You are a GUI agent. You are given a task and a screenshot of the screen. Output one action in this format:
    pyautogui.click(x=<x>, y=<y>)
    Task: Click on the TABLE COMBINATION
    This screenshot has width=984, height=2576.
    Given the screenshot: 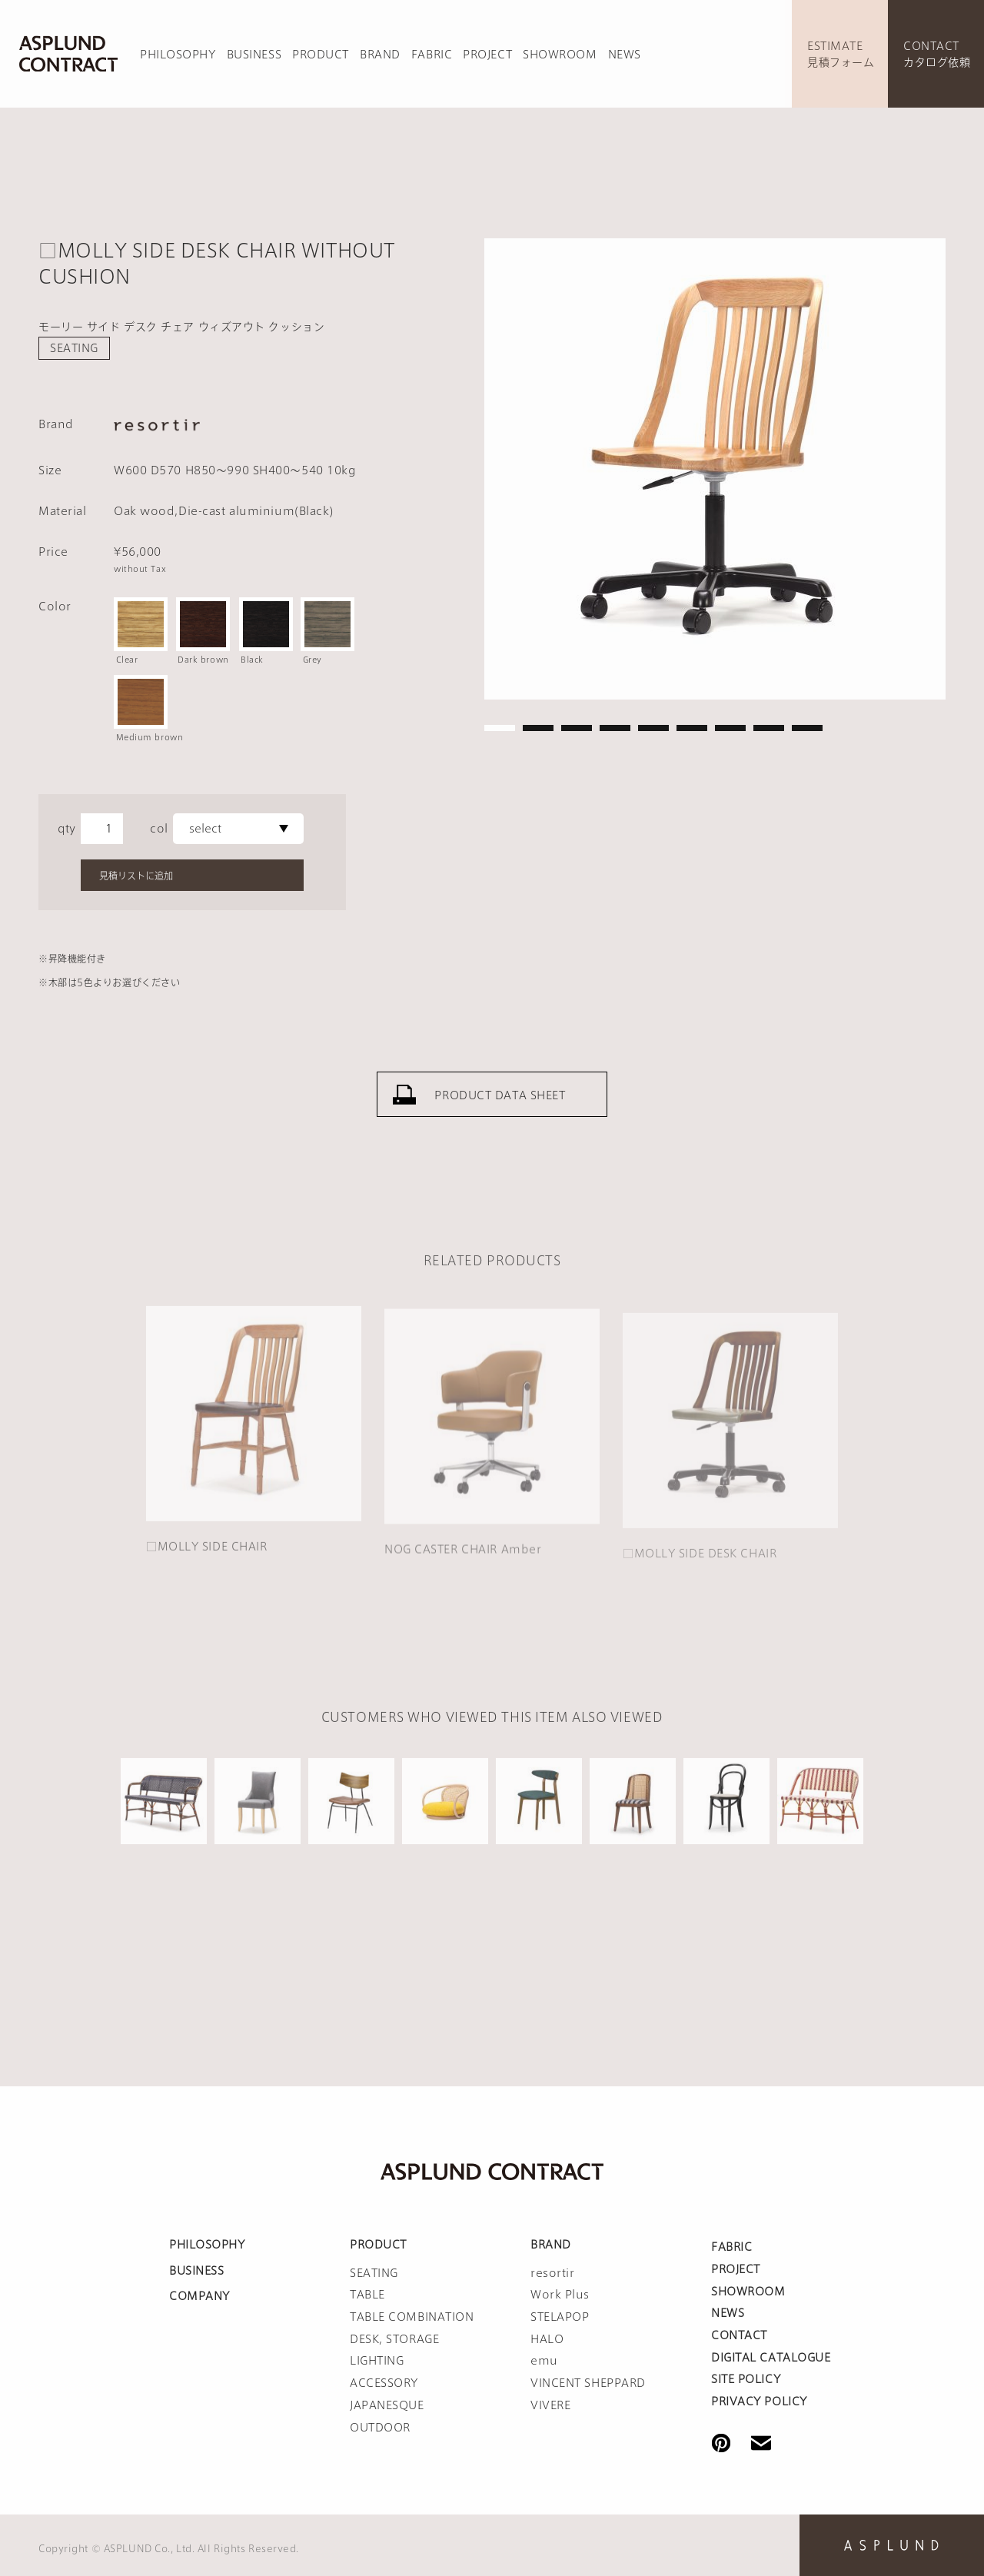 What is the action you would take?
    pyautogui.click(x=412, y=2317)
    